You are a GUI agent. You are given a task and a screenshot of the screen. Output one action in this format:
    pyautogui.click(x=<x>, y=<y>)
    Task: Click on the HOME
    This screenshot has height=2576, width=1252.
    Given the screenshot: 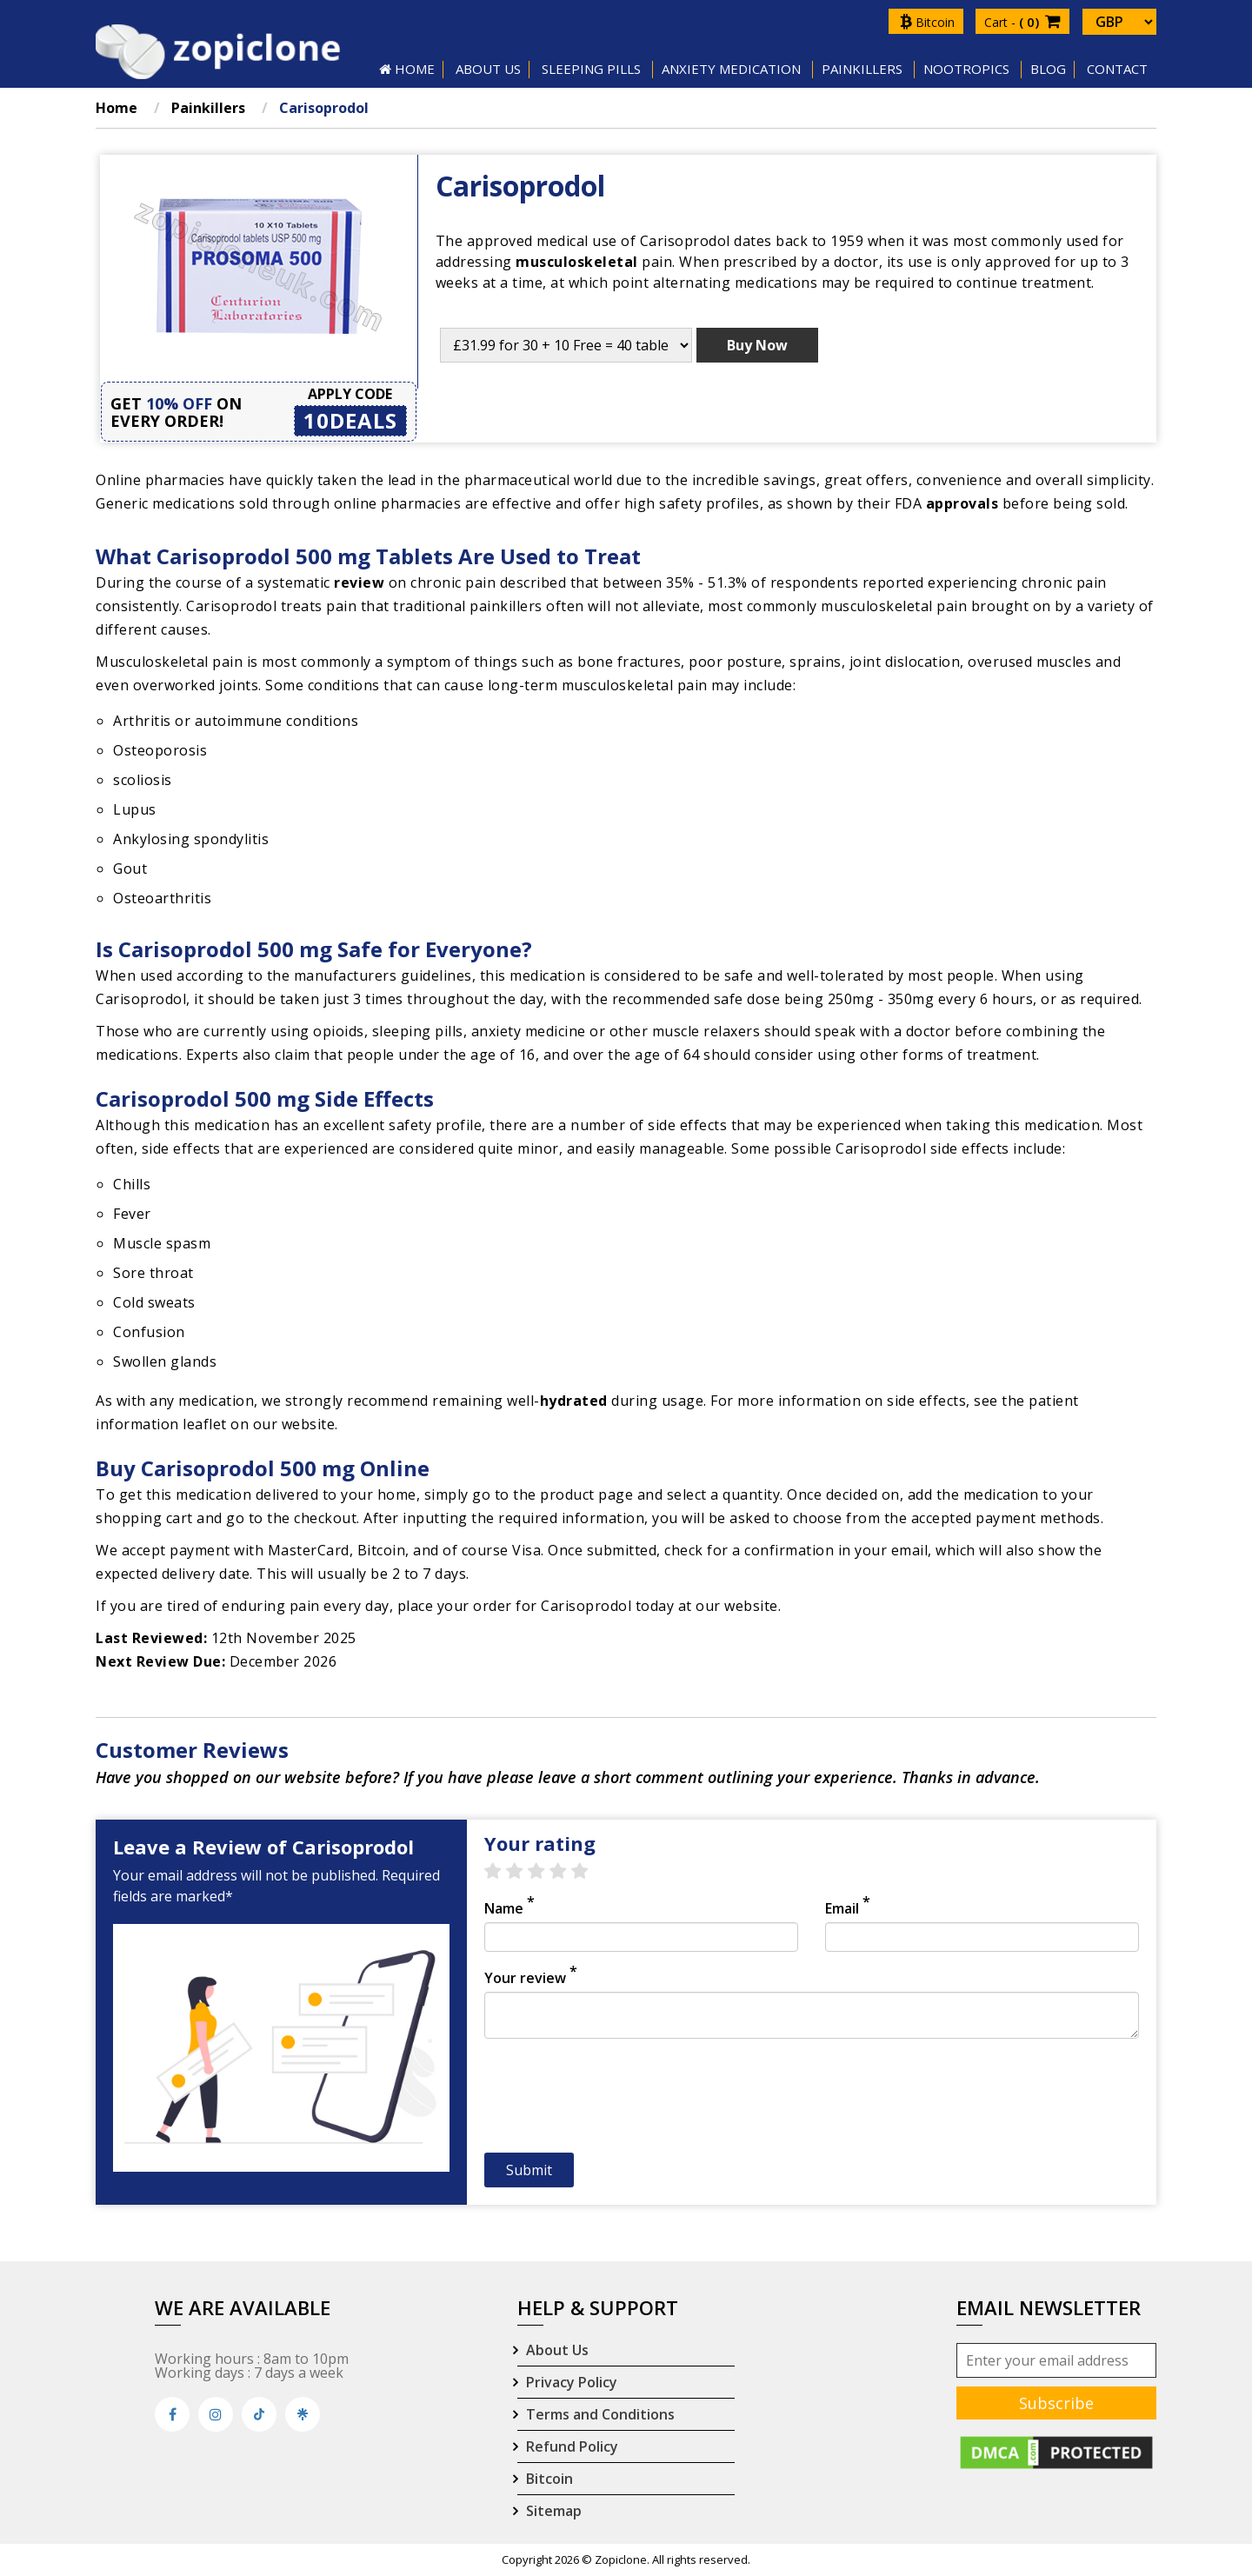 What is the action you would take?
    pyautogui.click(x=407, y=68)
    